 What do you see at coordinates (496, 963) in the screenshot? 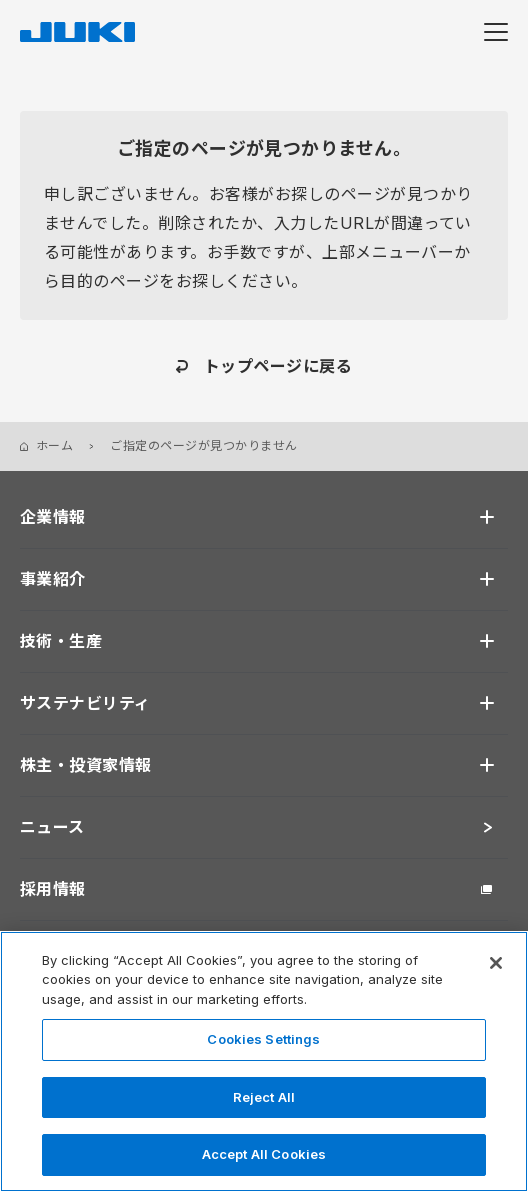
I see `[Close]` at bounding box center [496, 963].